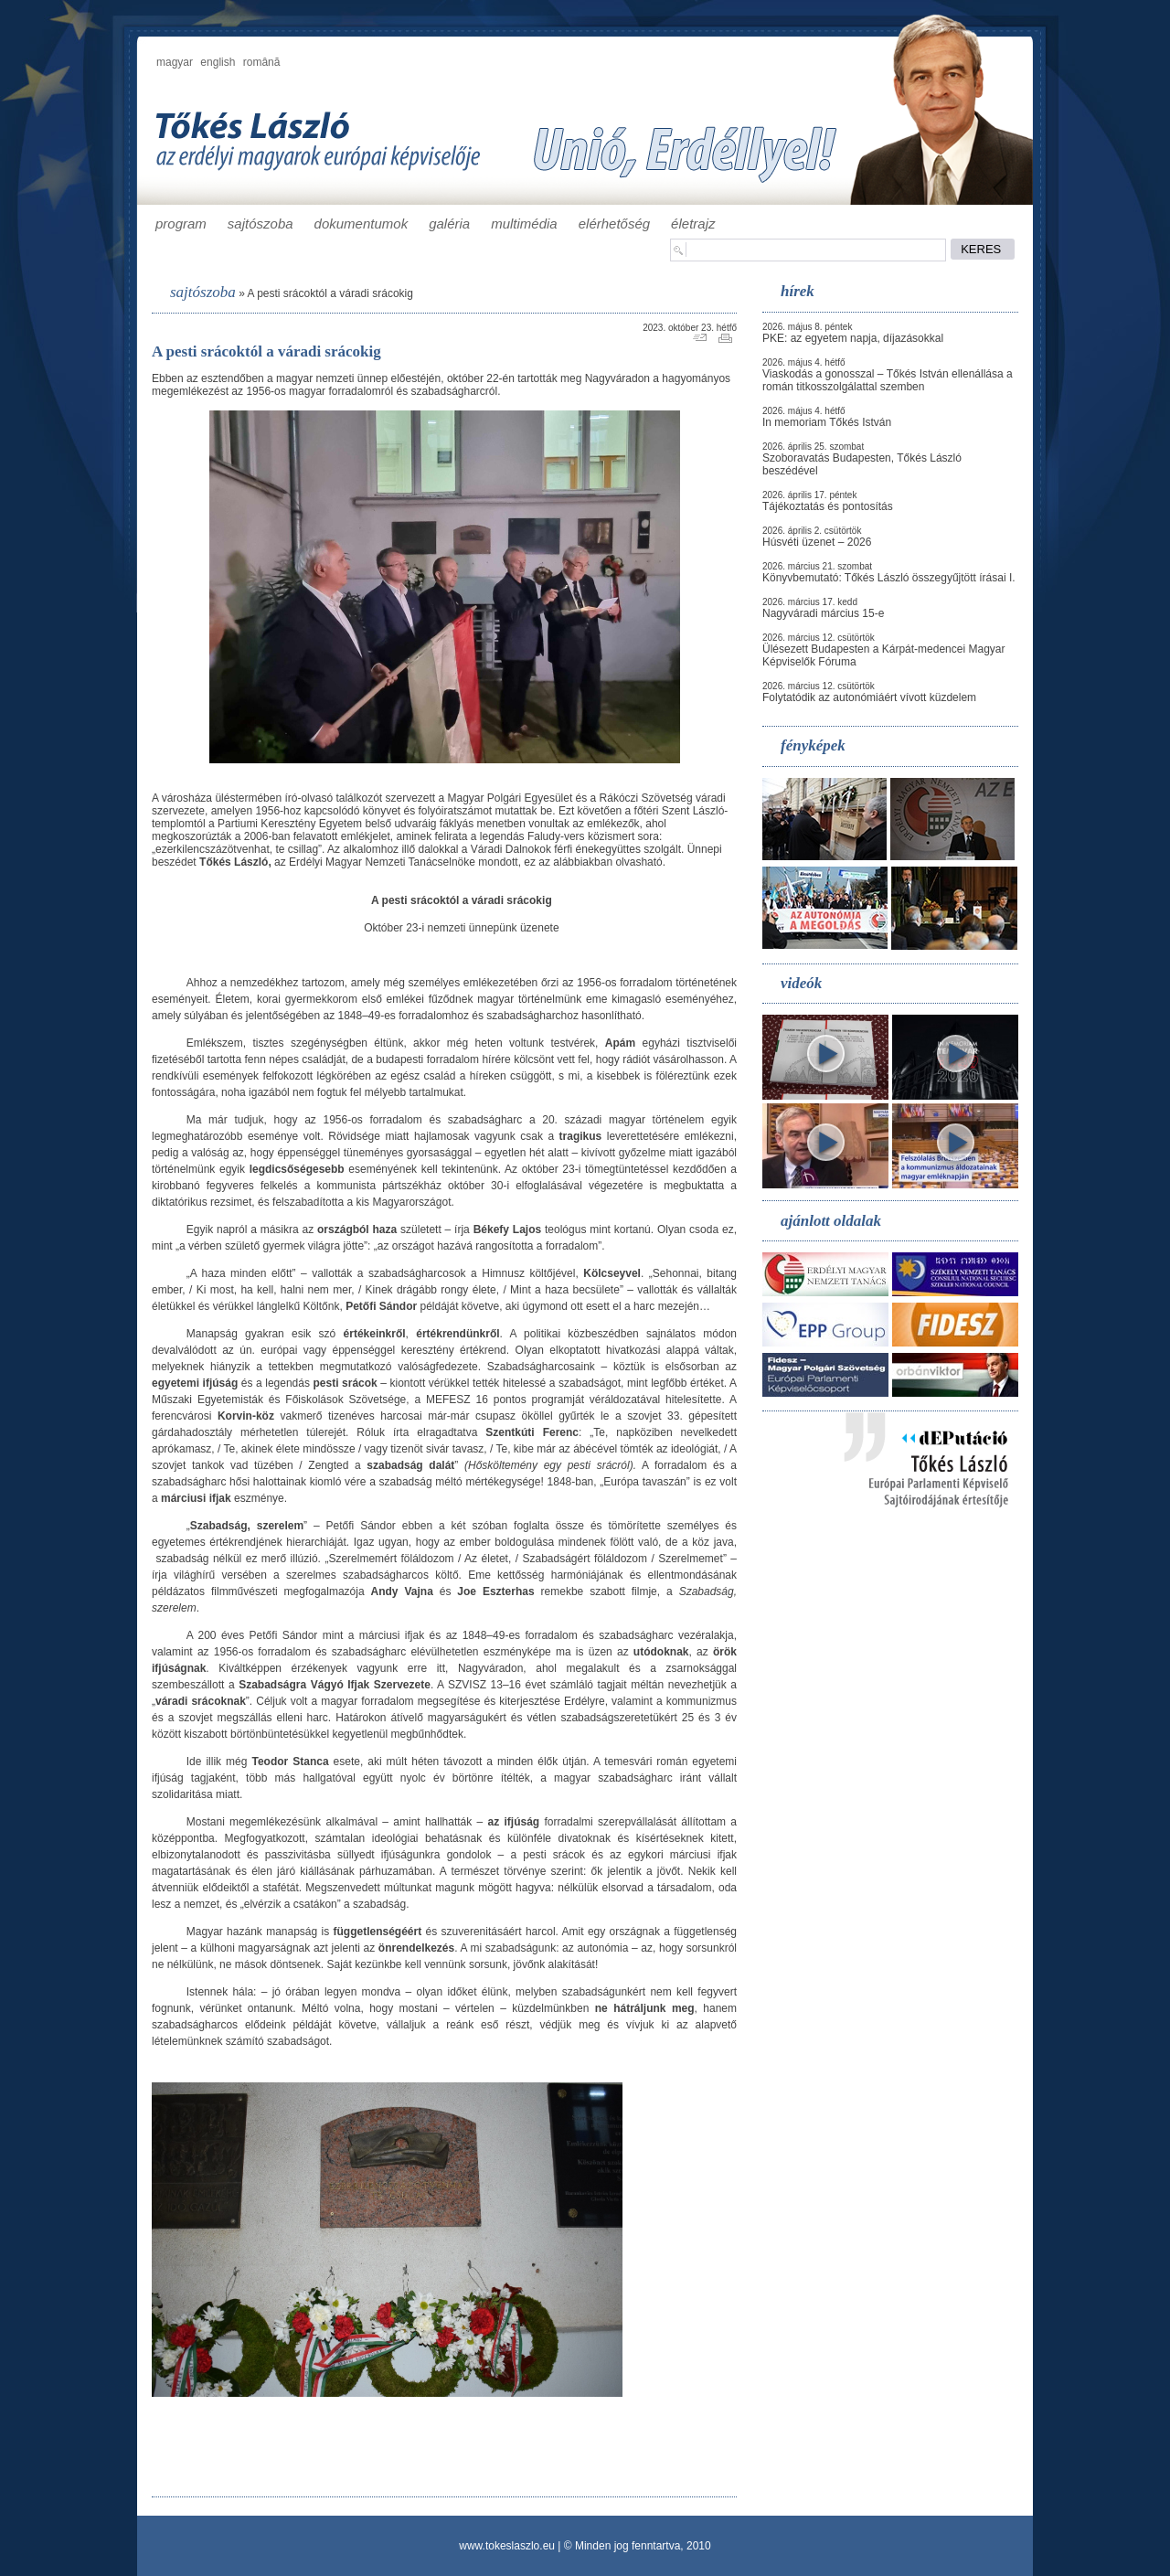  What do you see at coordinates (361, 223) in the screenshot?
I see `dokumentumok` at bounding box center [361, 223].